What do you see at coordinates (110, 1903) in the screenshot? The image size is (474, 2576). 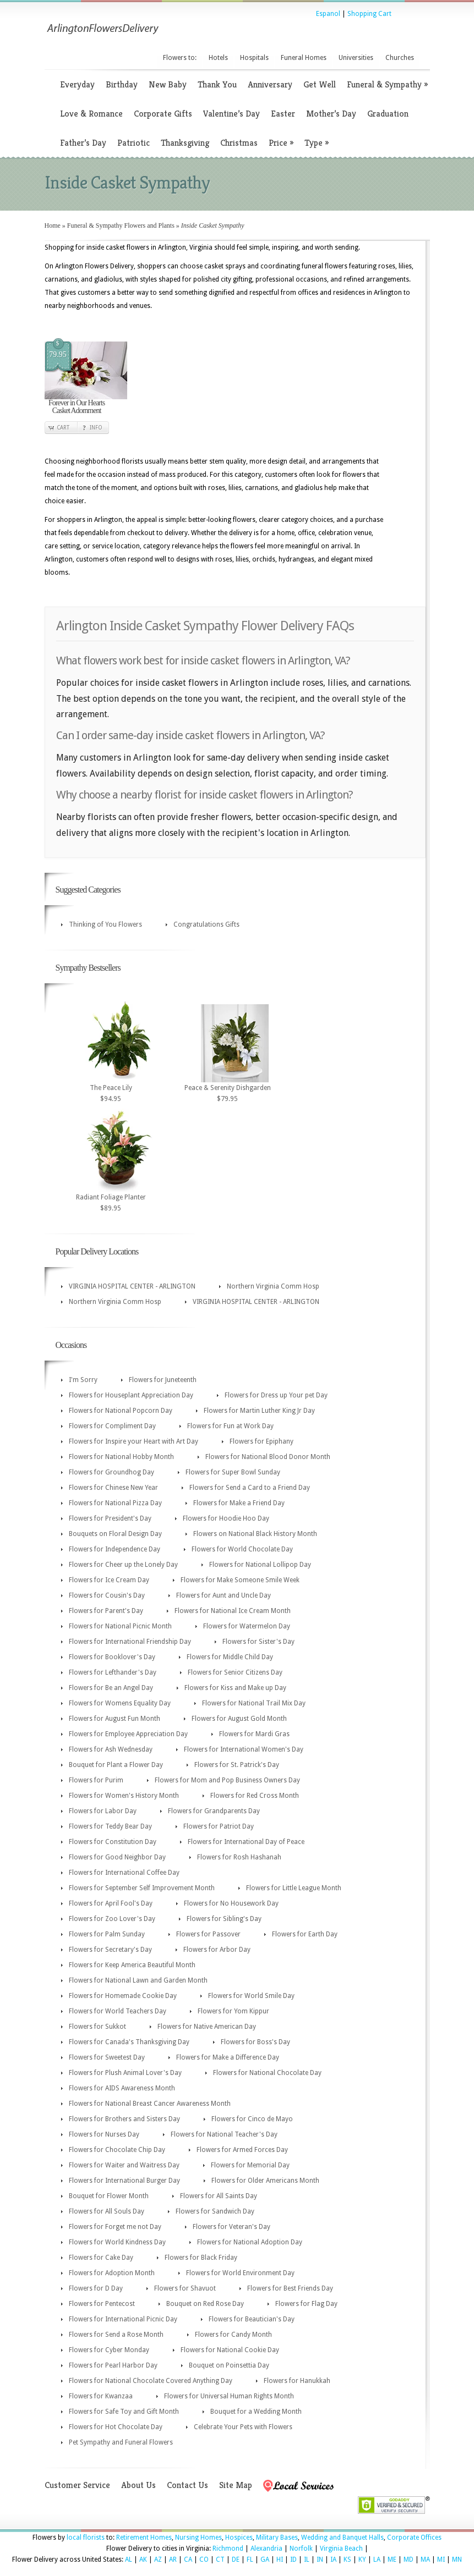 I see `Flowers for April Fool's Day` at bounding box center [110, 1903].